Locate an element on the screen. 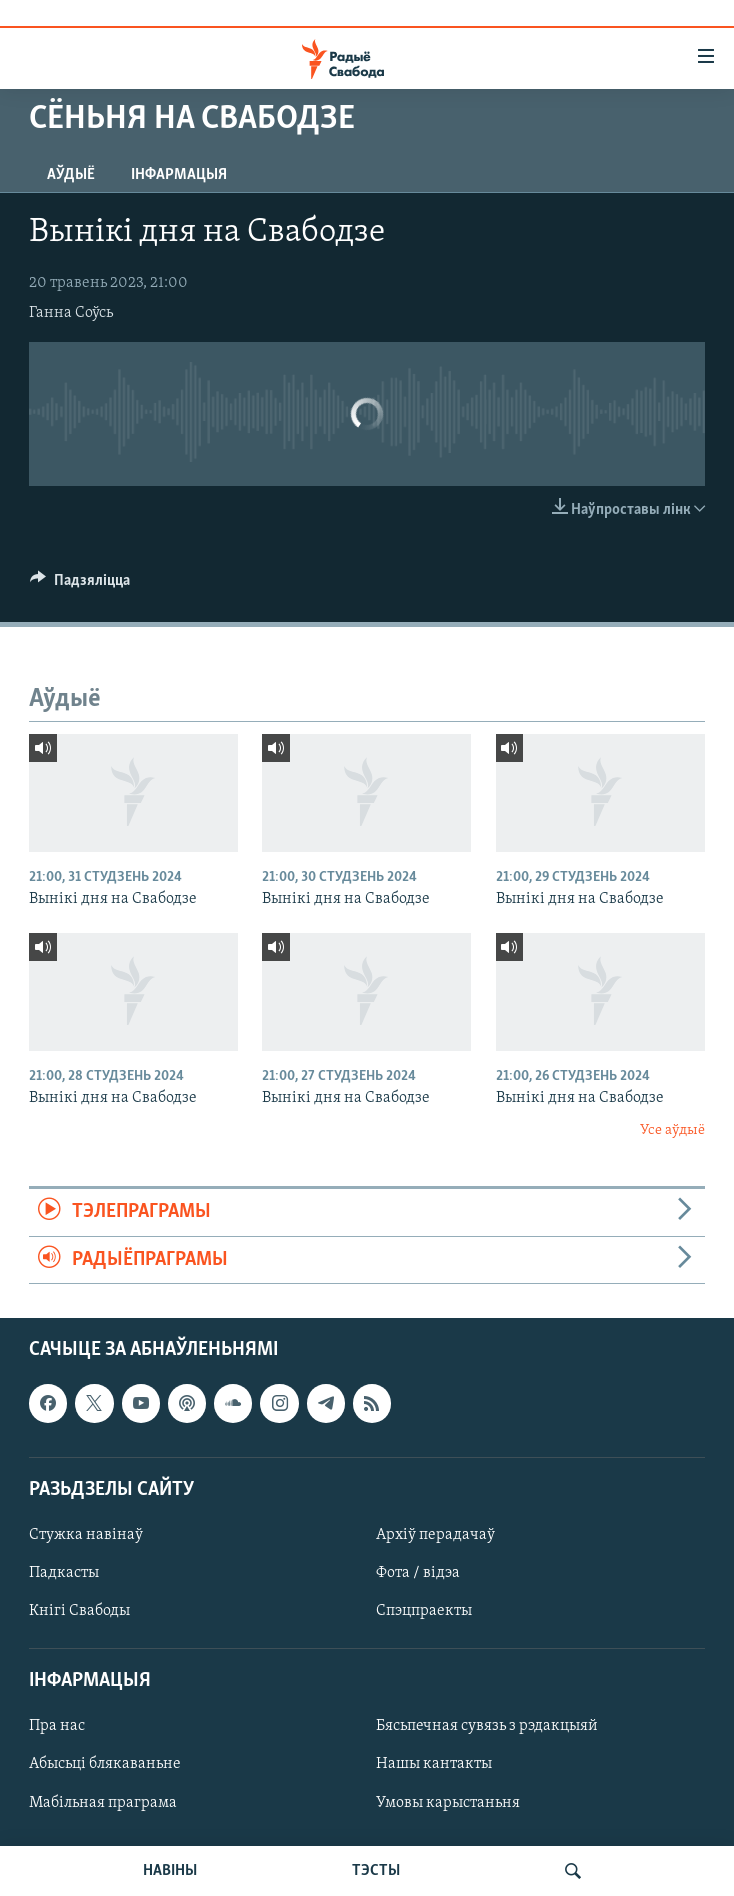 This screenshot has height=1896, width=734. Ганна Соўсь is located at coordinates (71, 313).